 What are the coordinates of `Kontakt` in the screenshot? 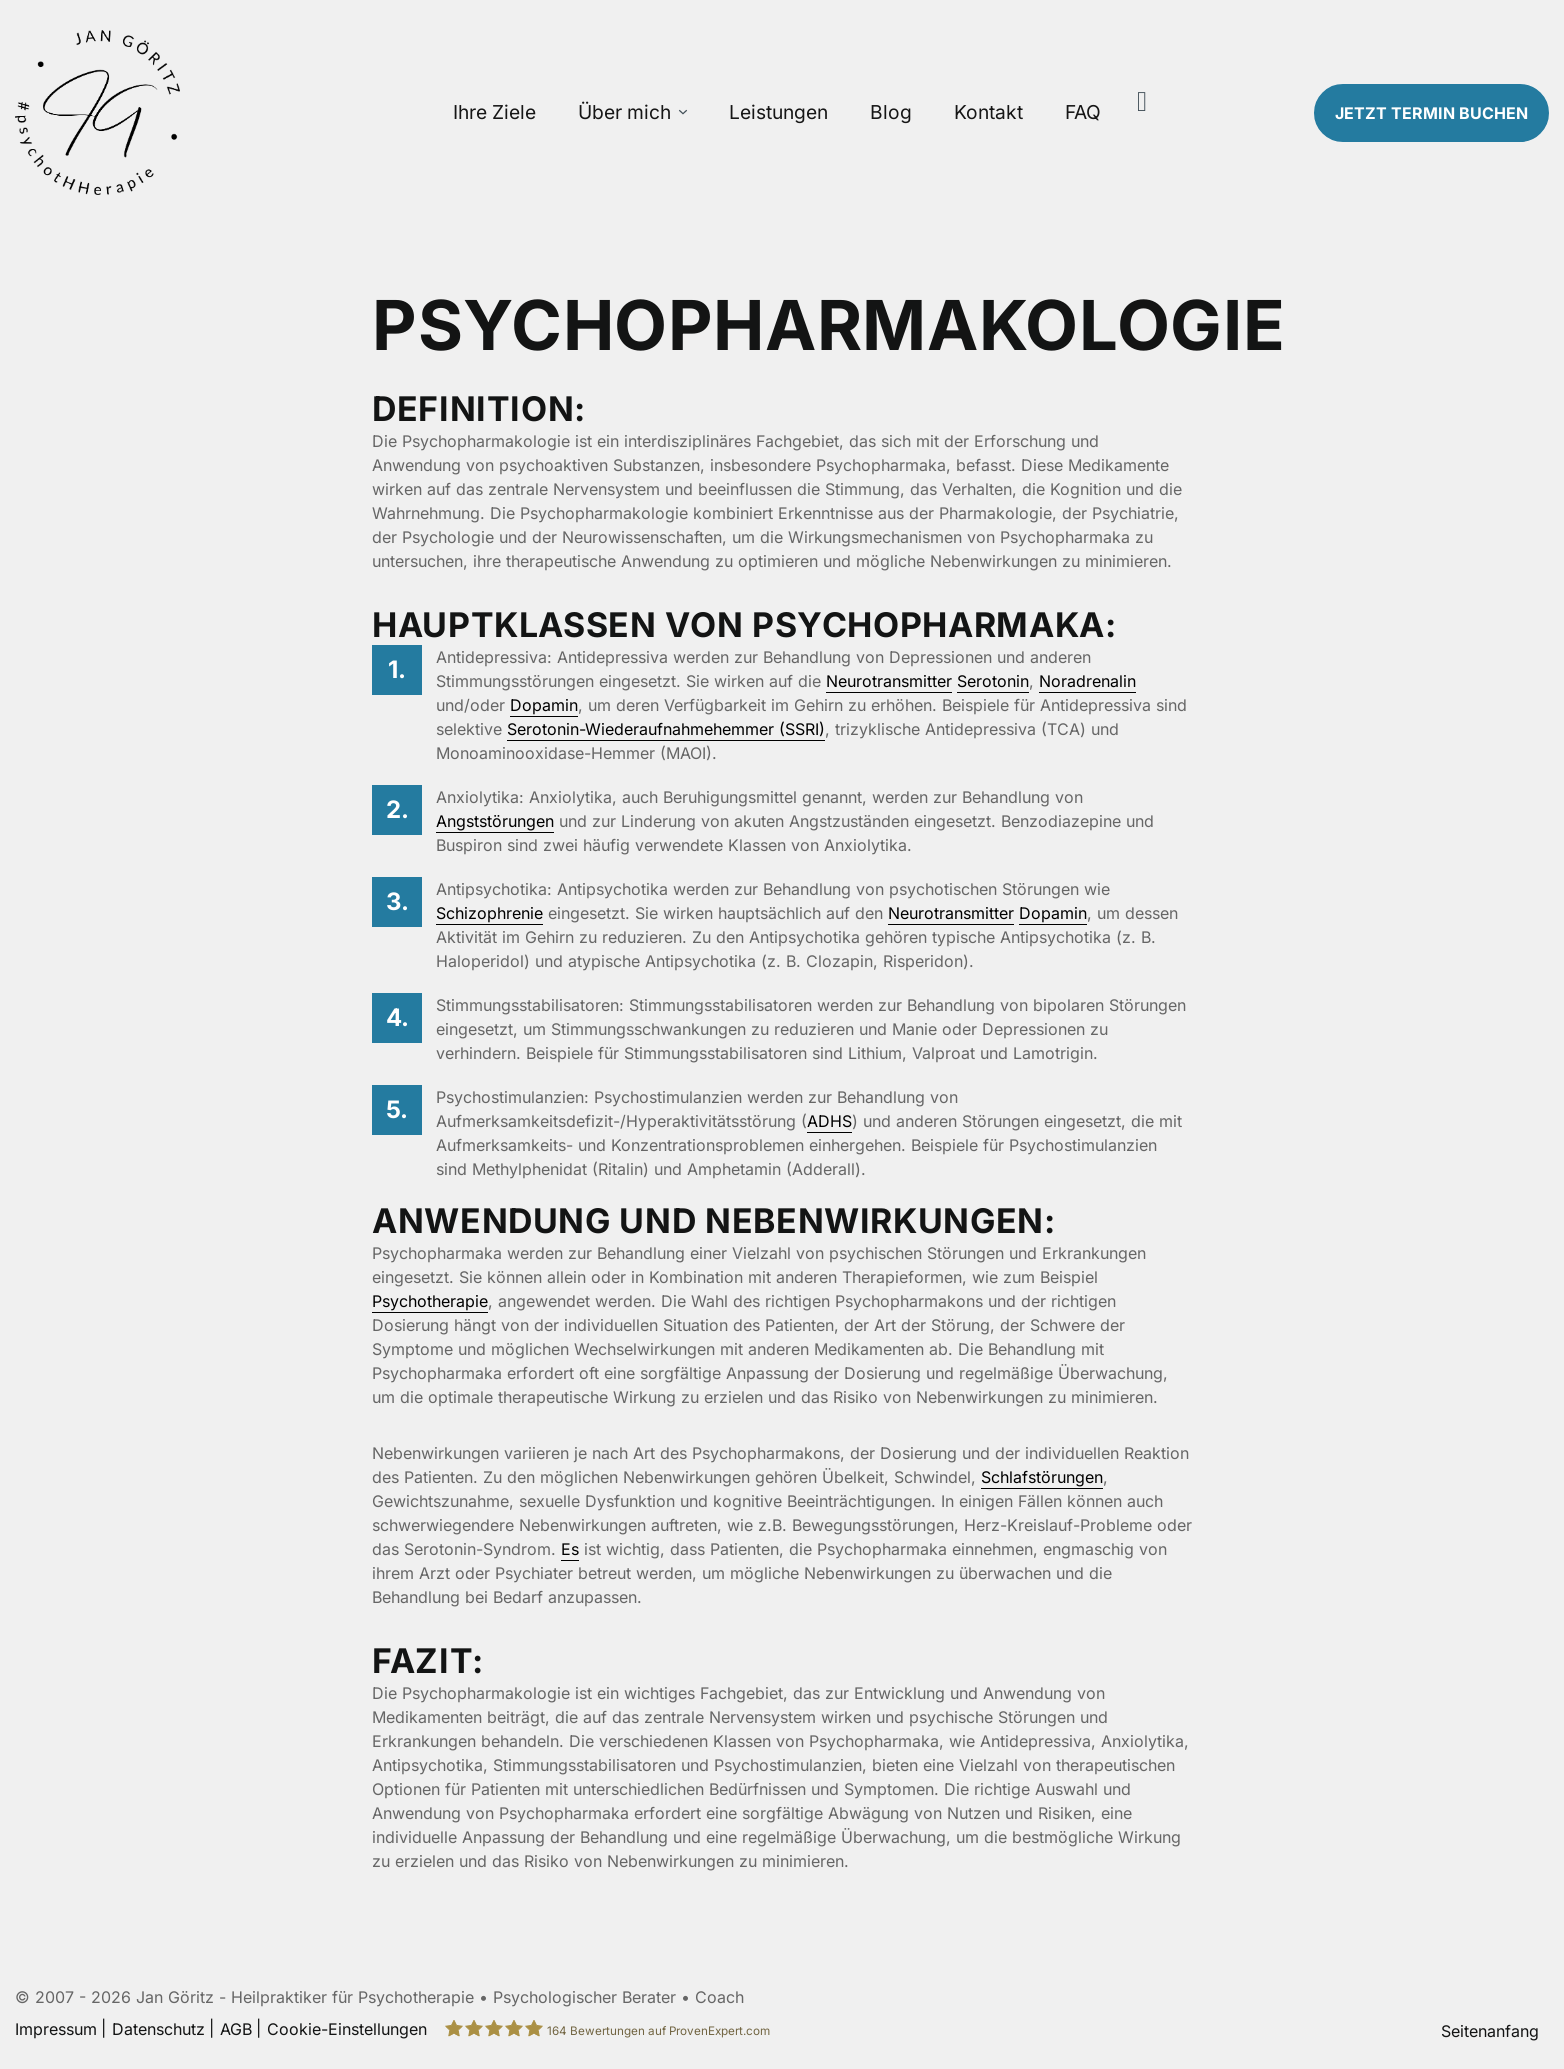 It's located at (988, 112).